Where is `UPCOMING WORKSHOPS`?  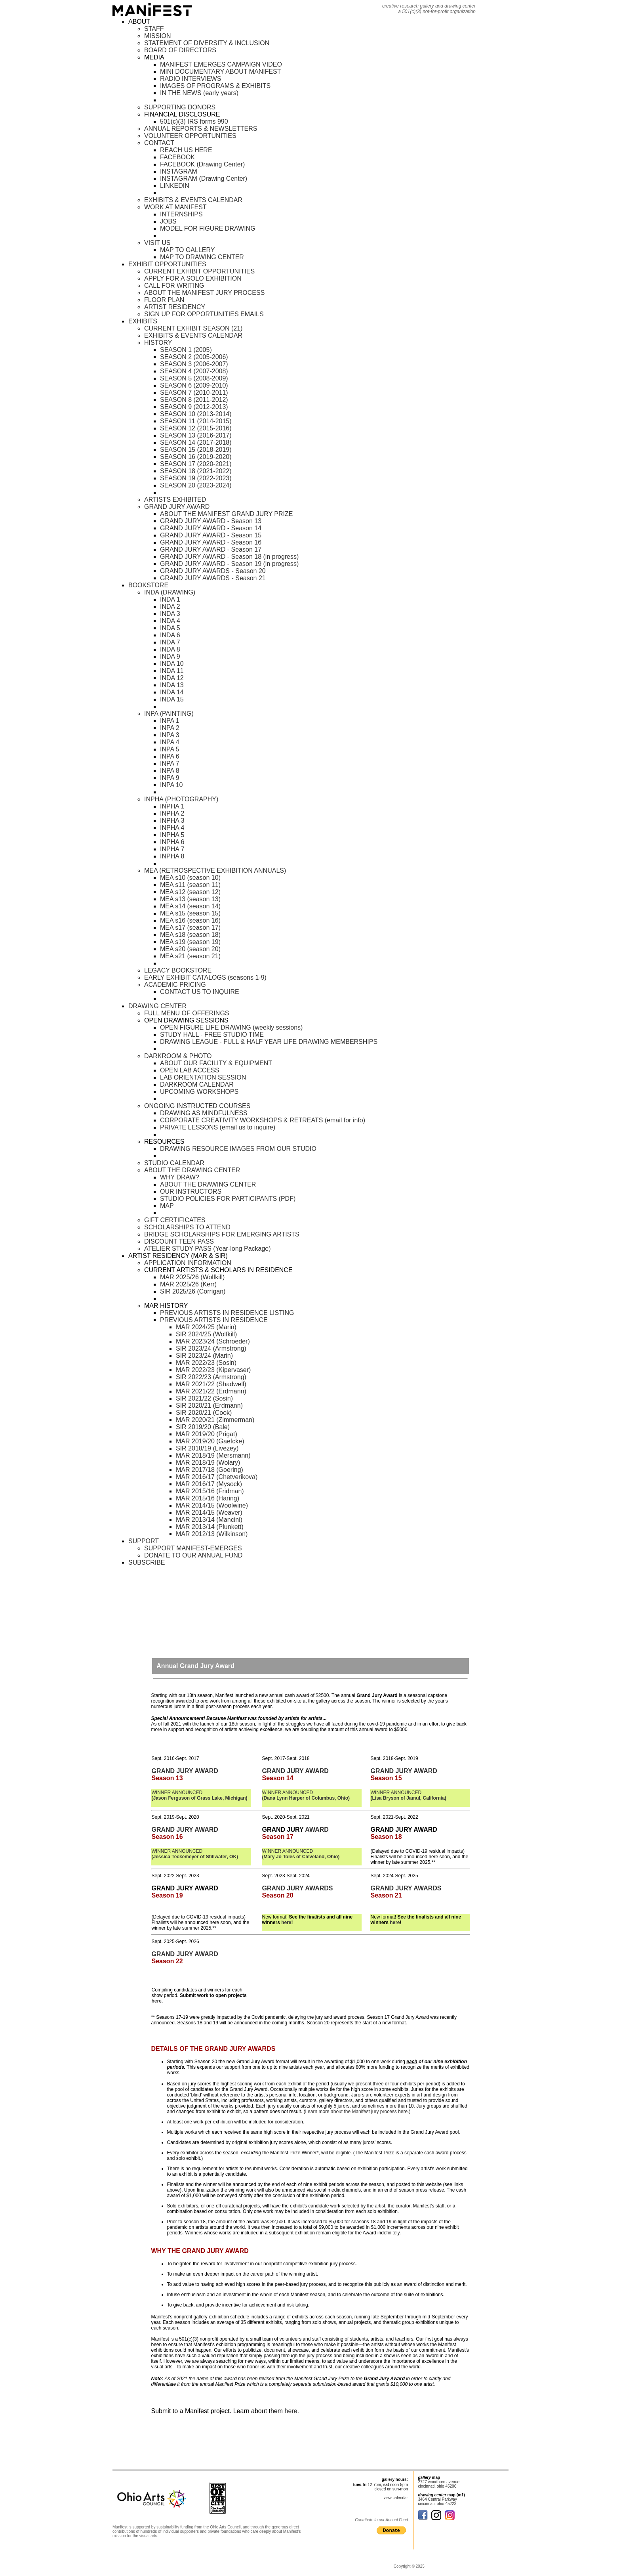
UPCOMING WORKSHOPS is located at coordinates (199, 1091).